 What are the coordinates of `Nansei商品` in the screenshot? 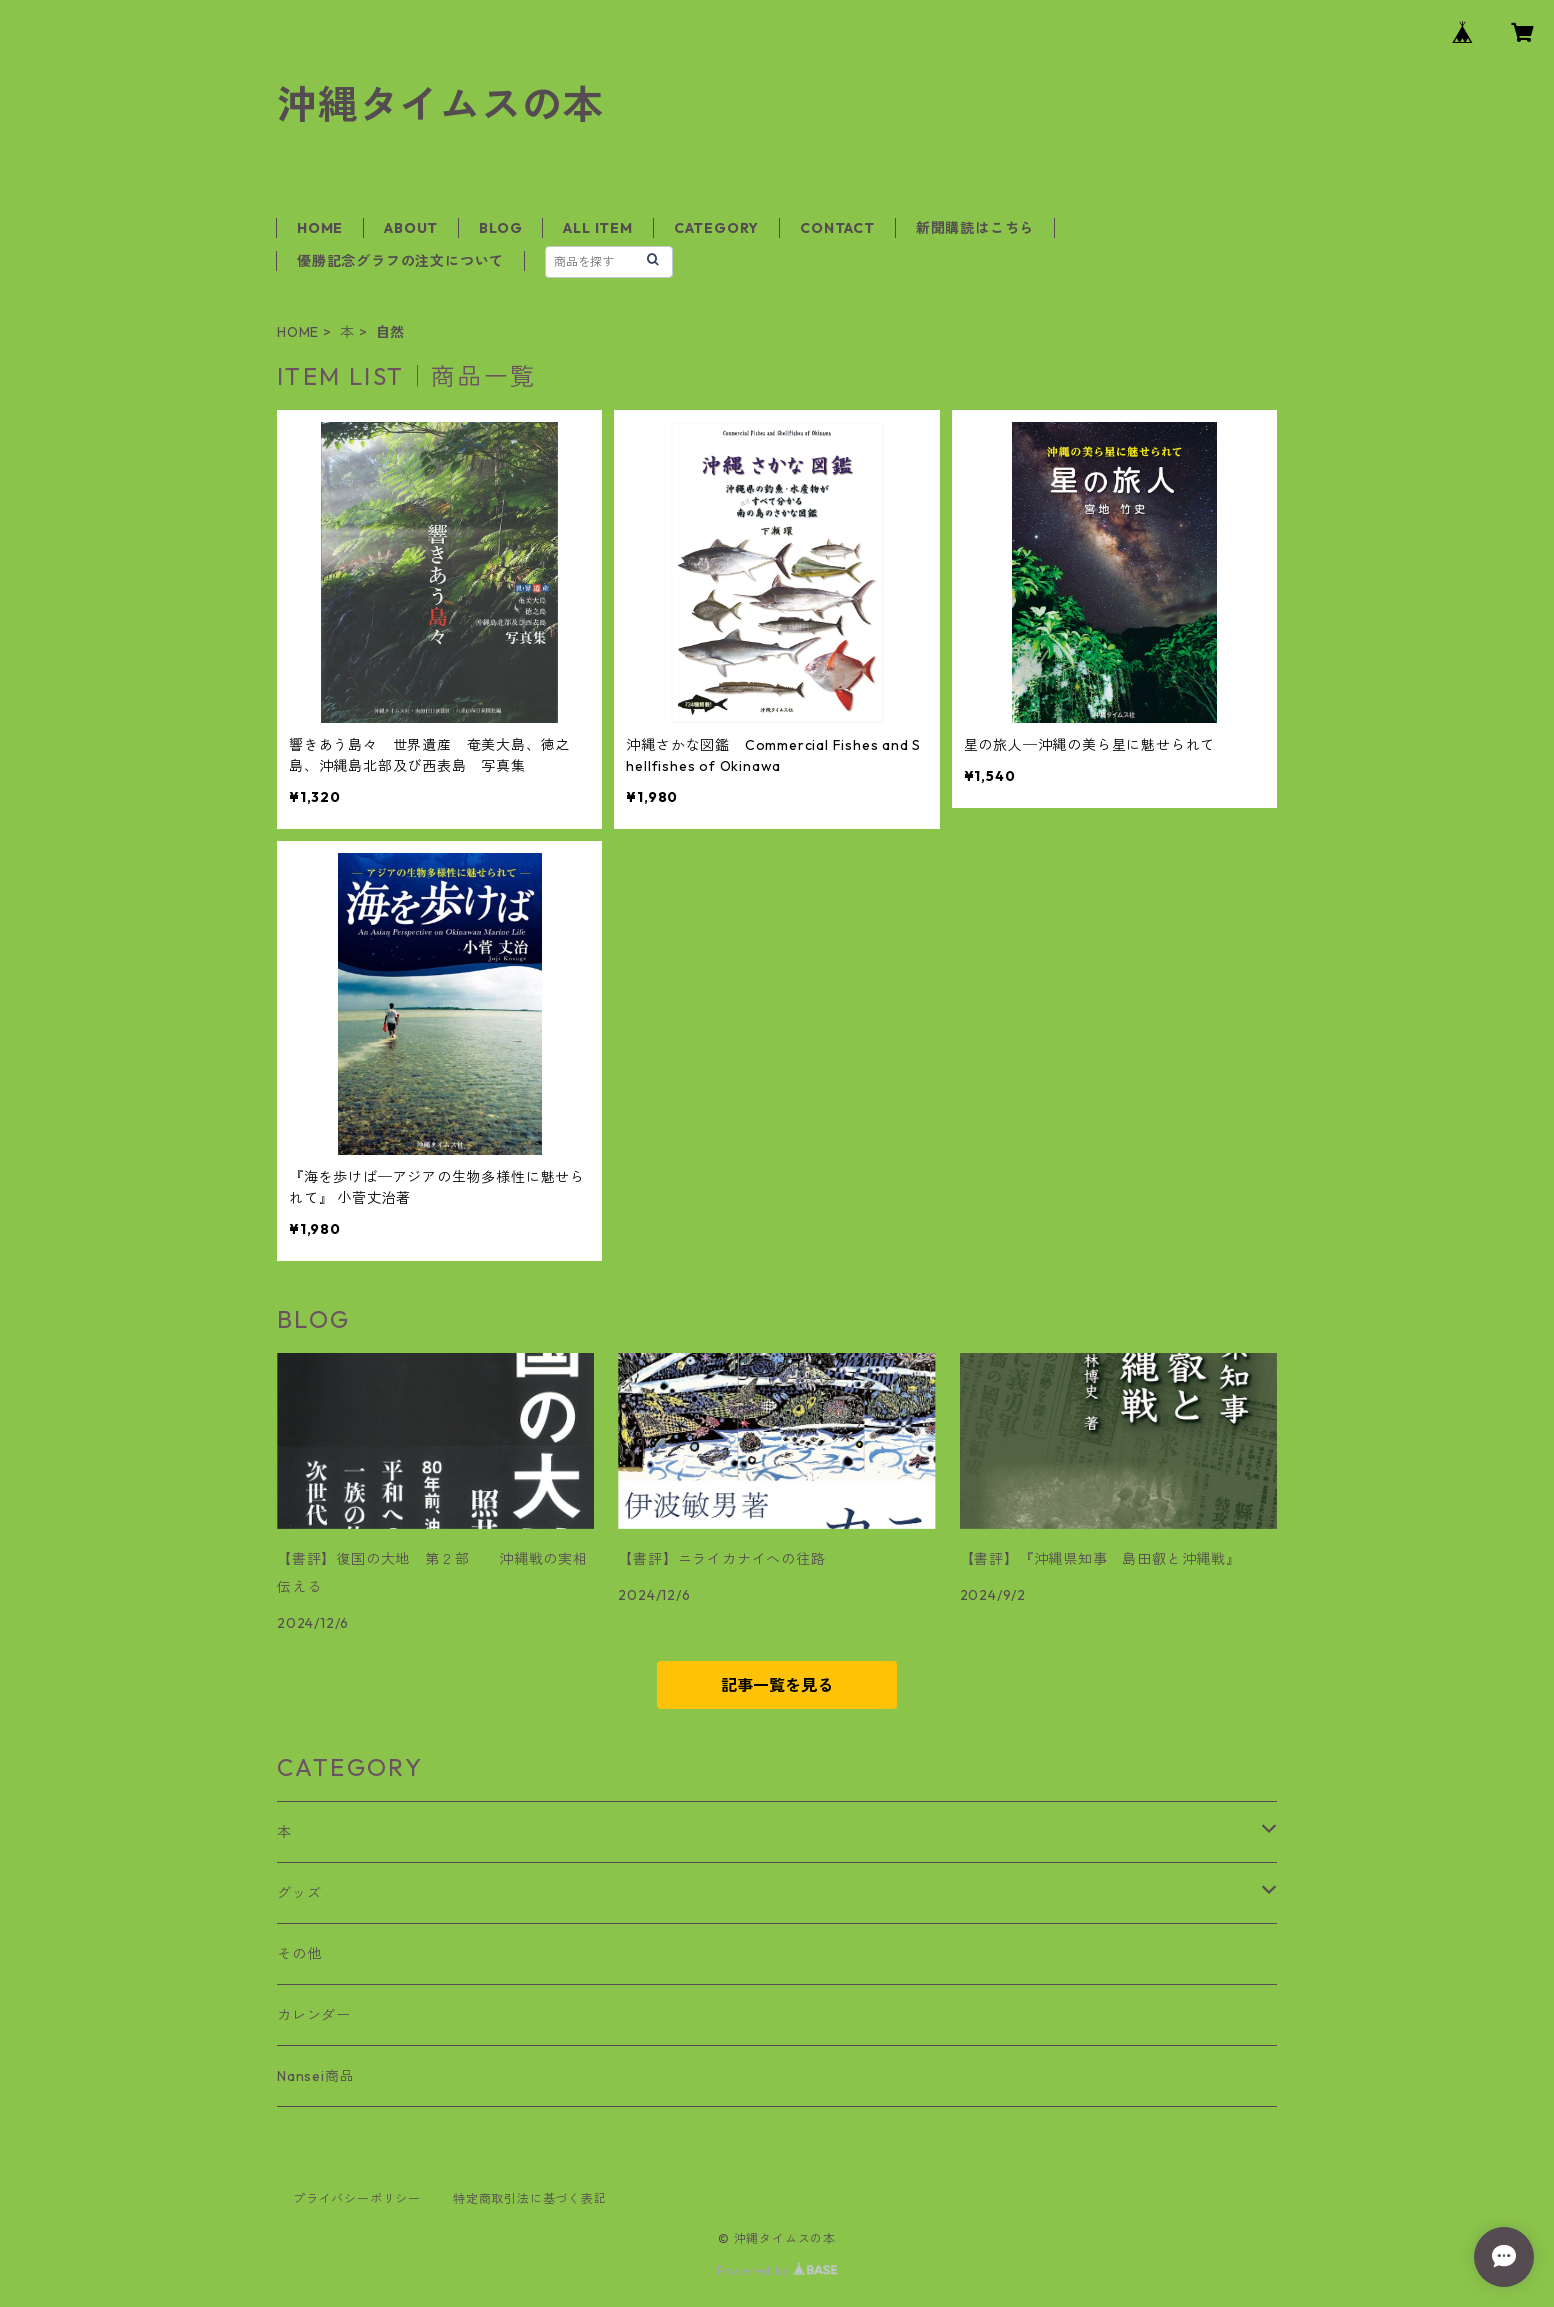 It's located at (315, 2076).